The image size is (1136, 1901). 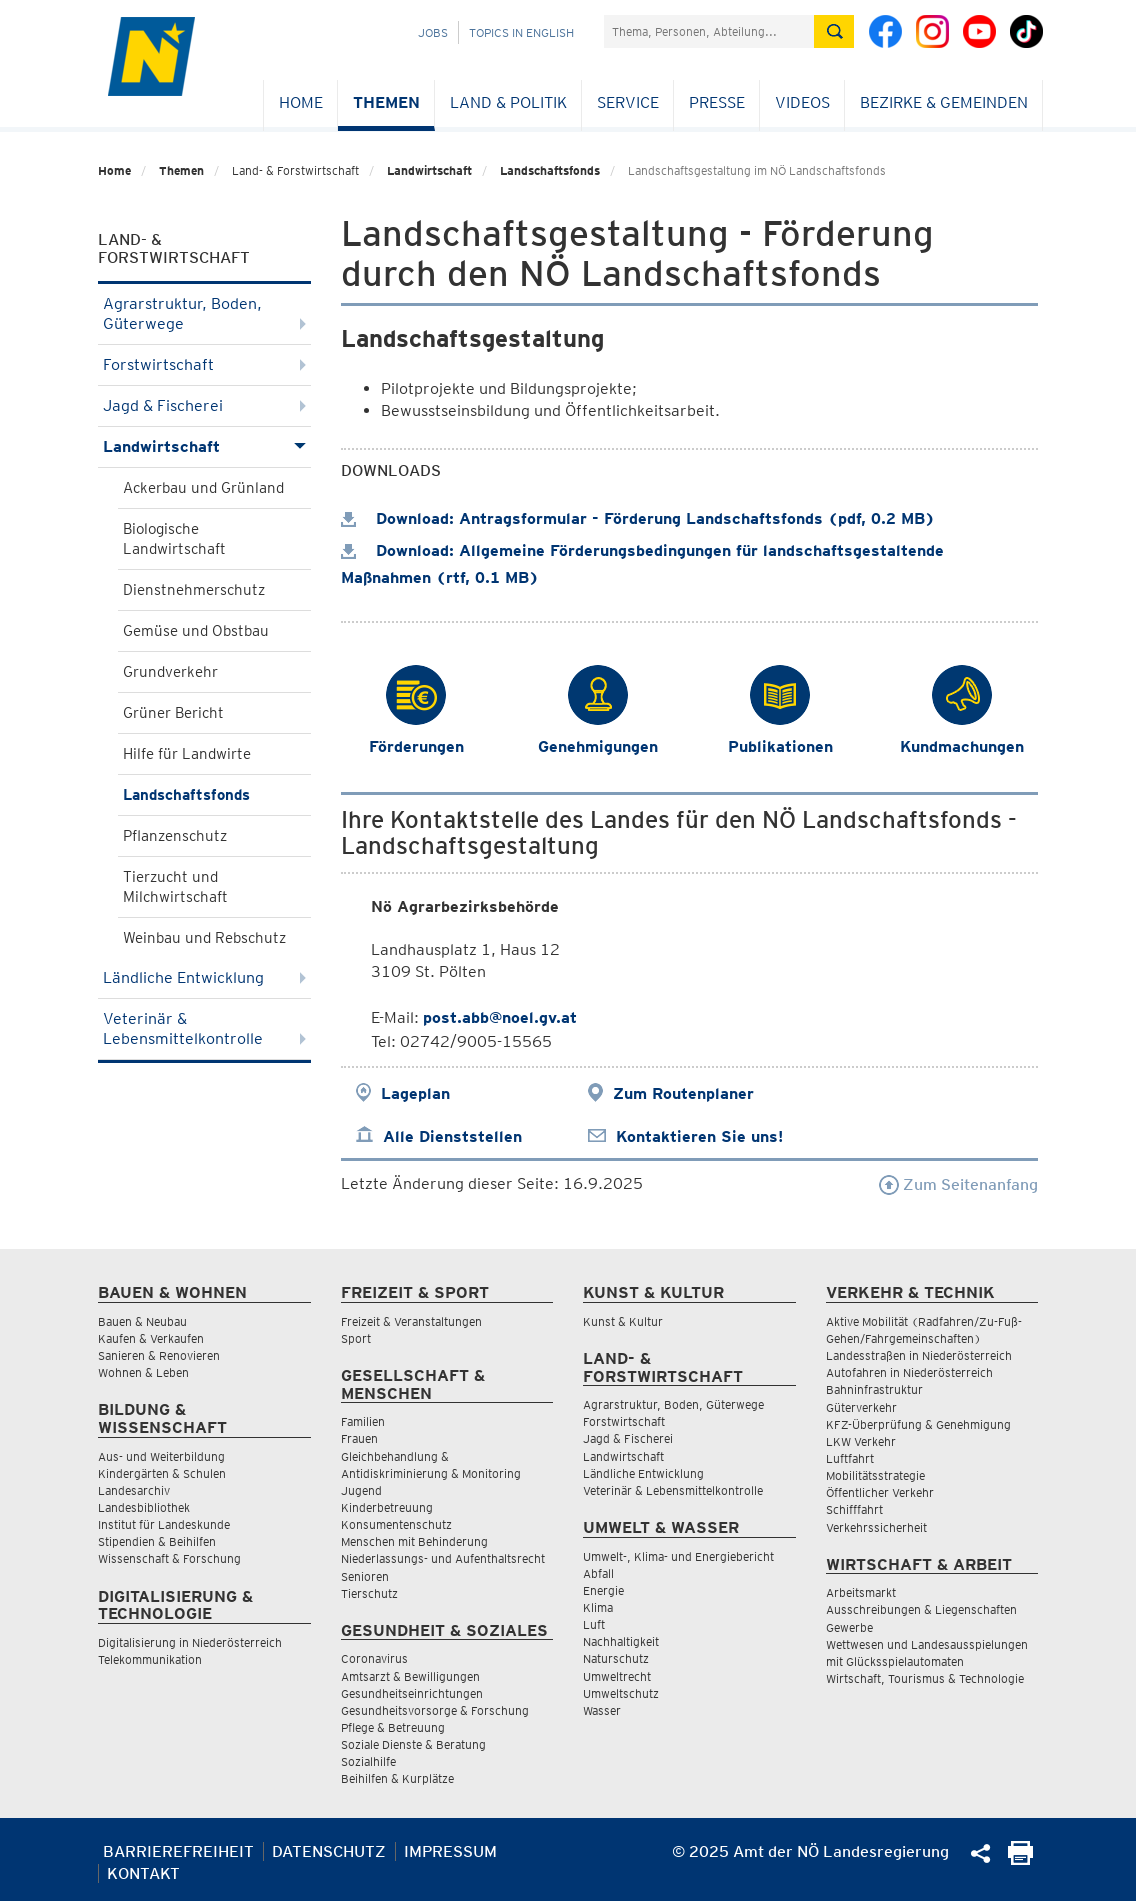 What do you see at coordinates (628, 102) in the screenshot?
I see `Service` at bounding box center [628, 102].